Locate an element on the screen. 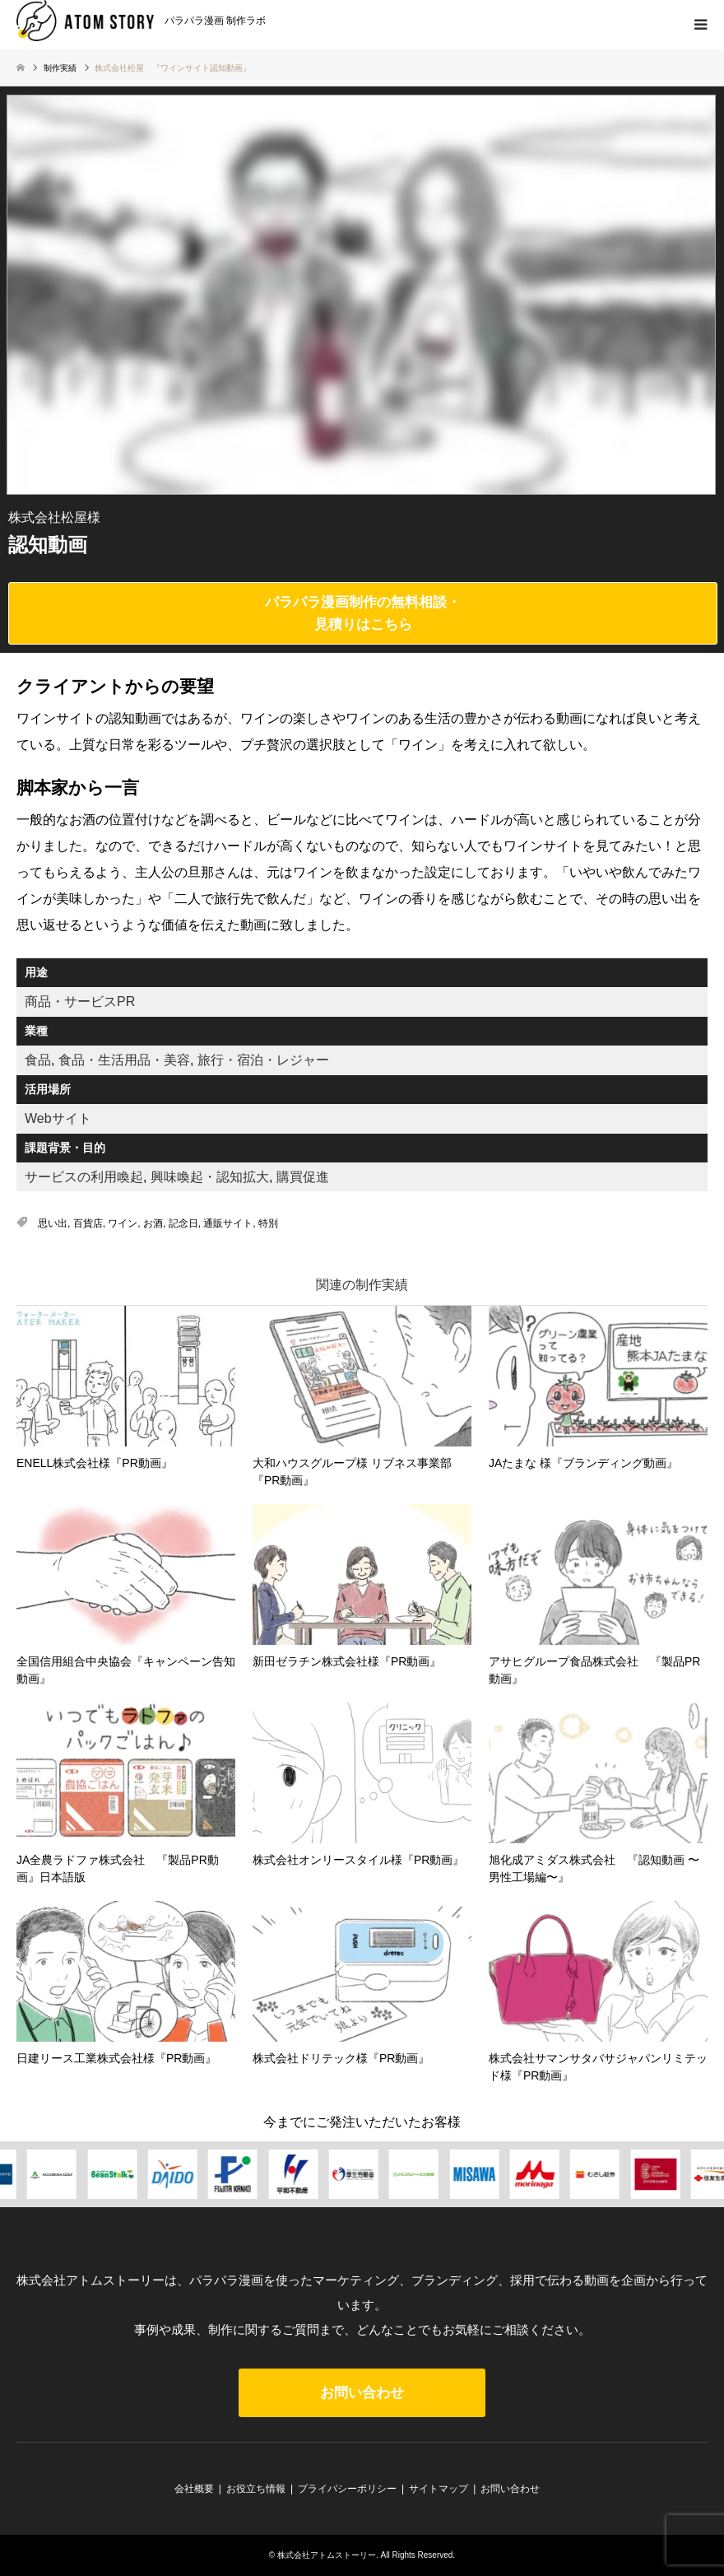 The height and width of the screenshot is (2576, 724). 通販サイト is located at coordinates (228, 1223).